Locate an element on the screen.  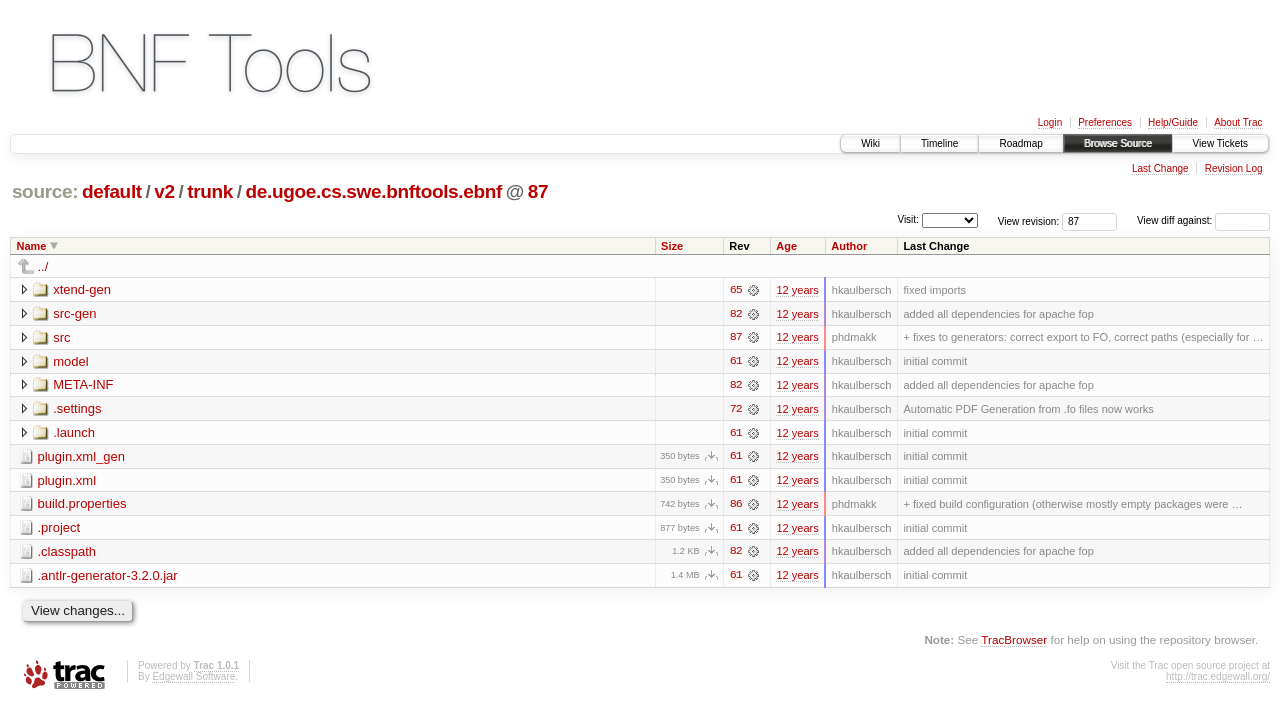
87 is located at coordinates (538, 191).